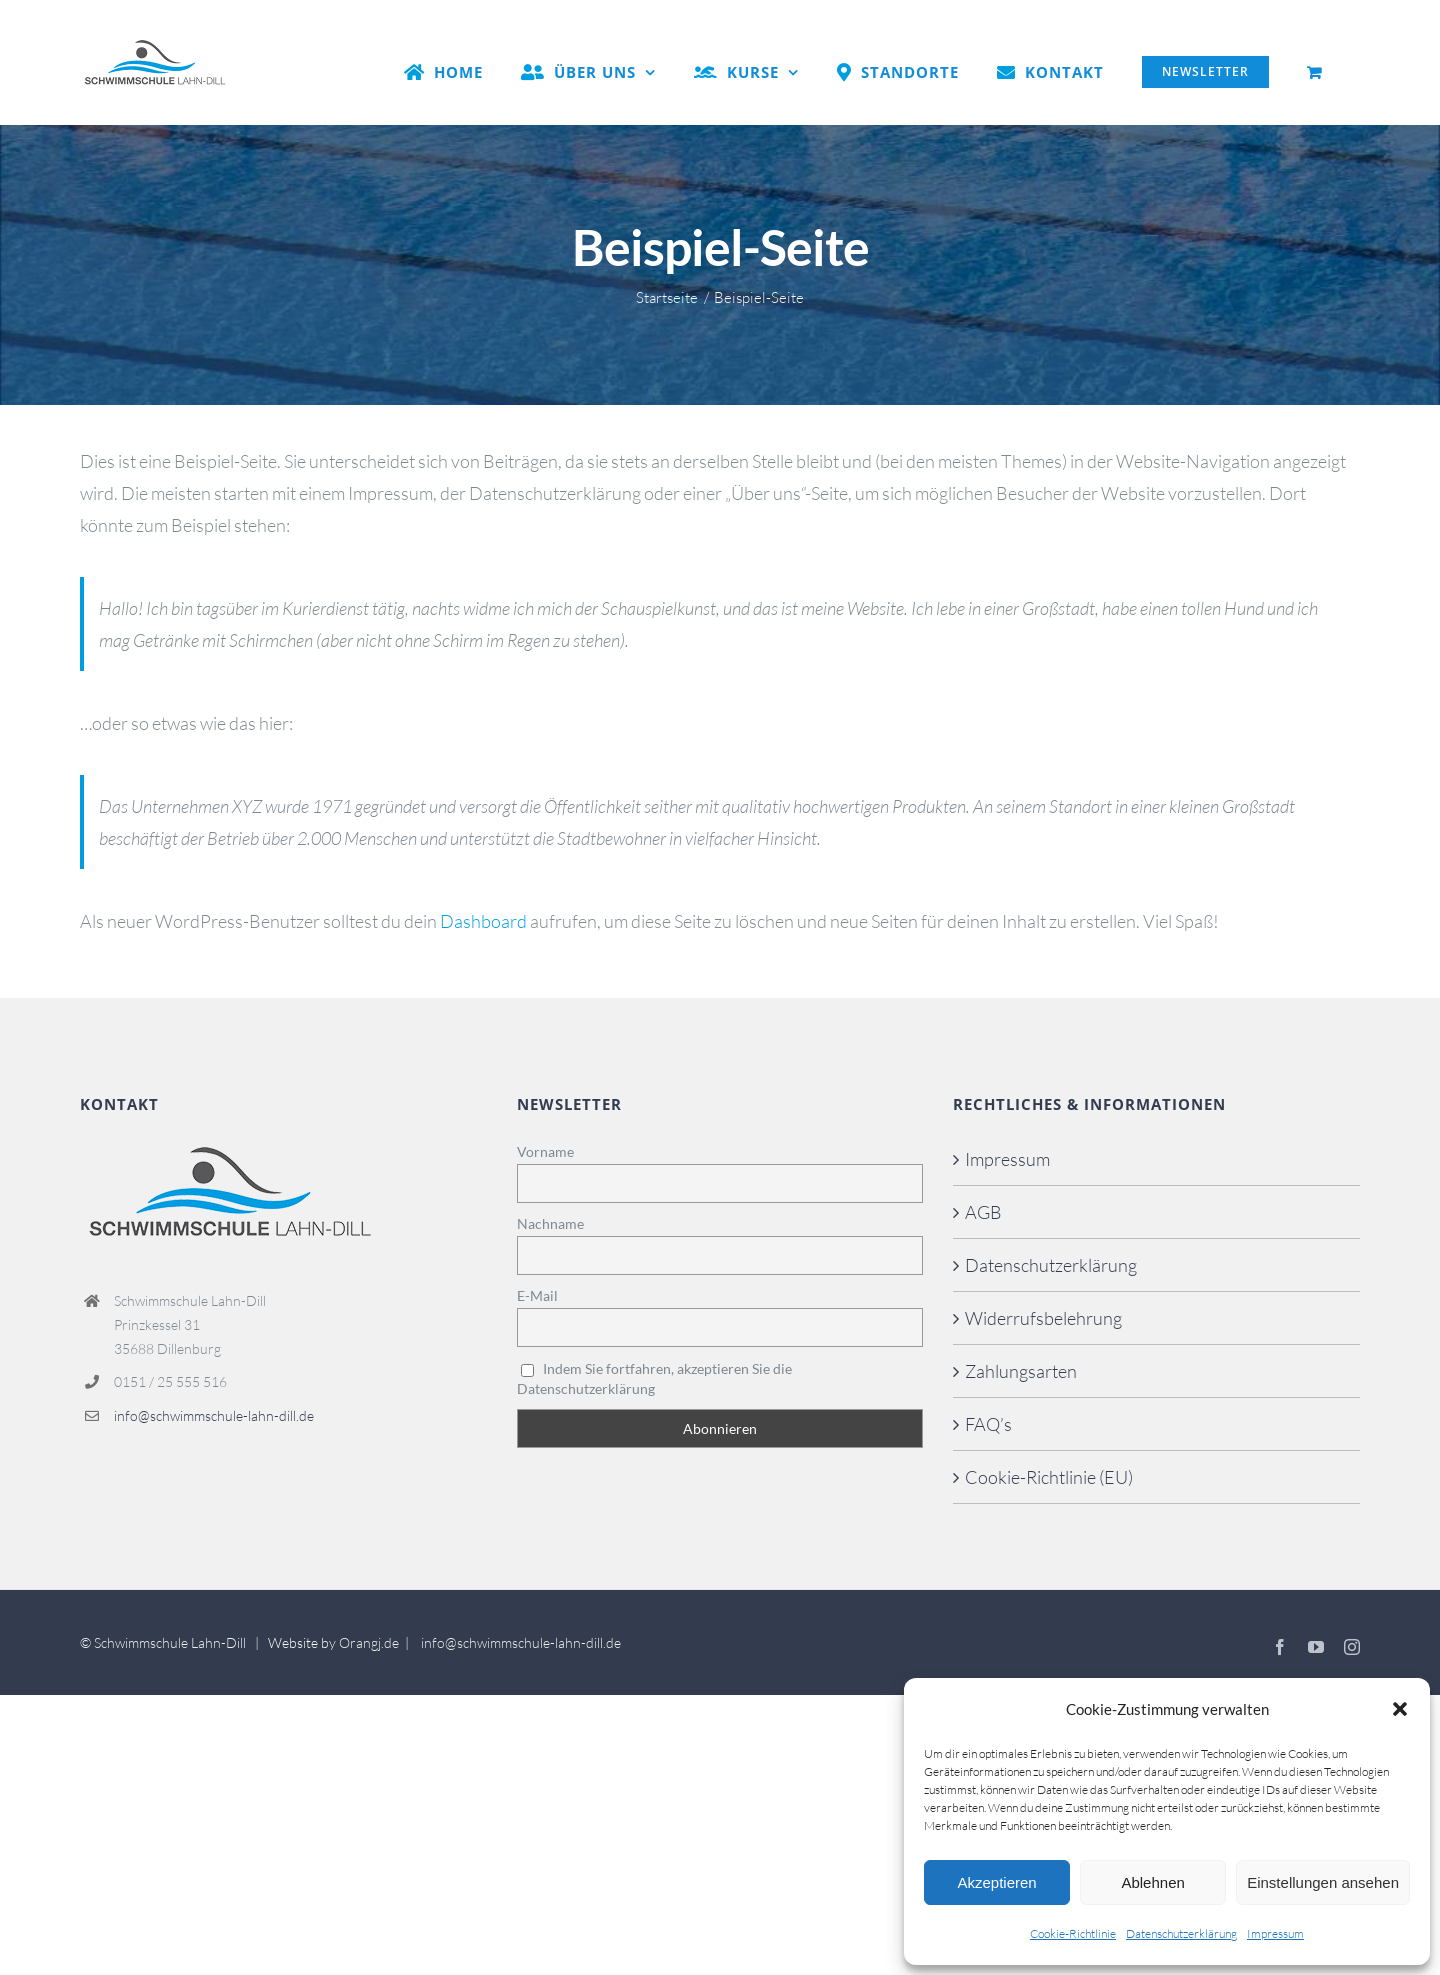 The width and height of the screenshot is (1440, 1975). Describe the element at coordinates (1181, 1933) in the screenshot. I see `Datenschutzerklärung` at that location.